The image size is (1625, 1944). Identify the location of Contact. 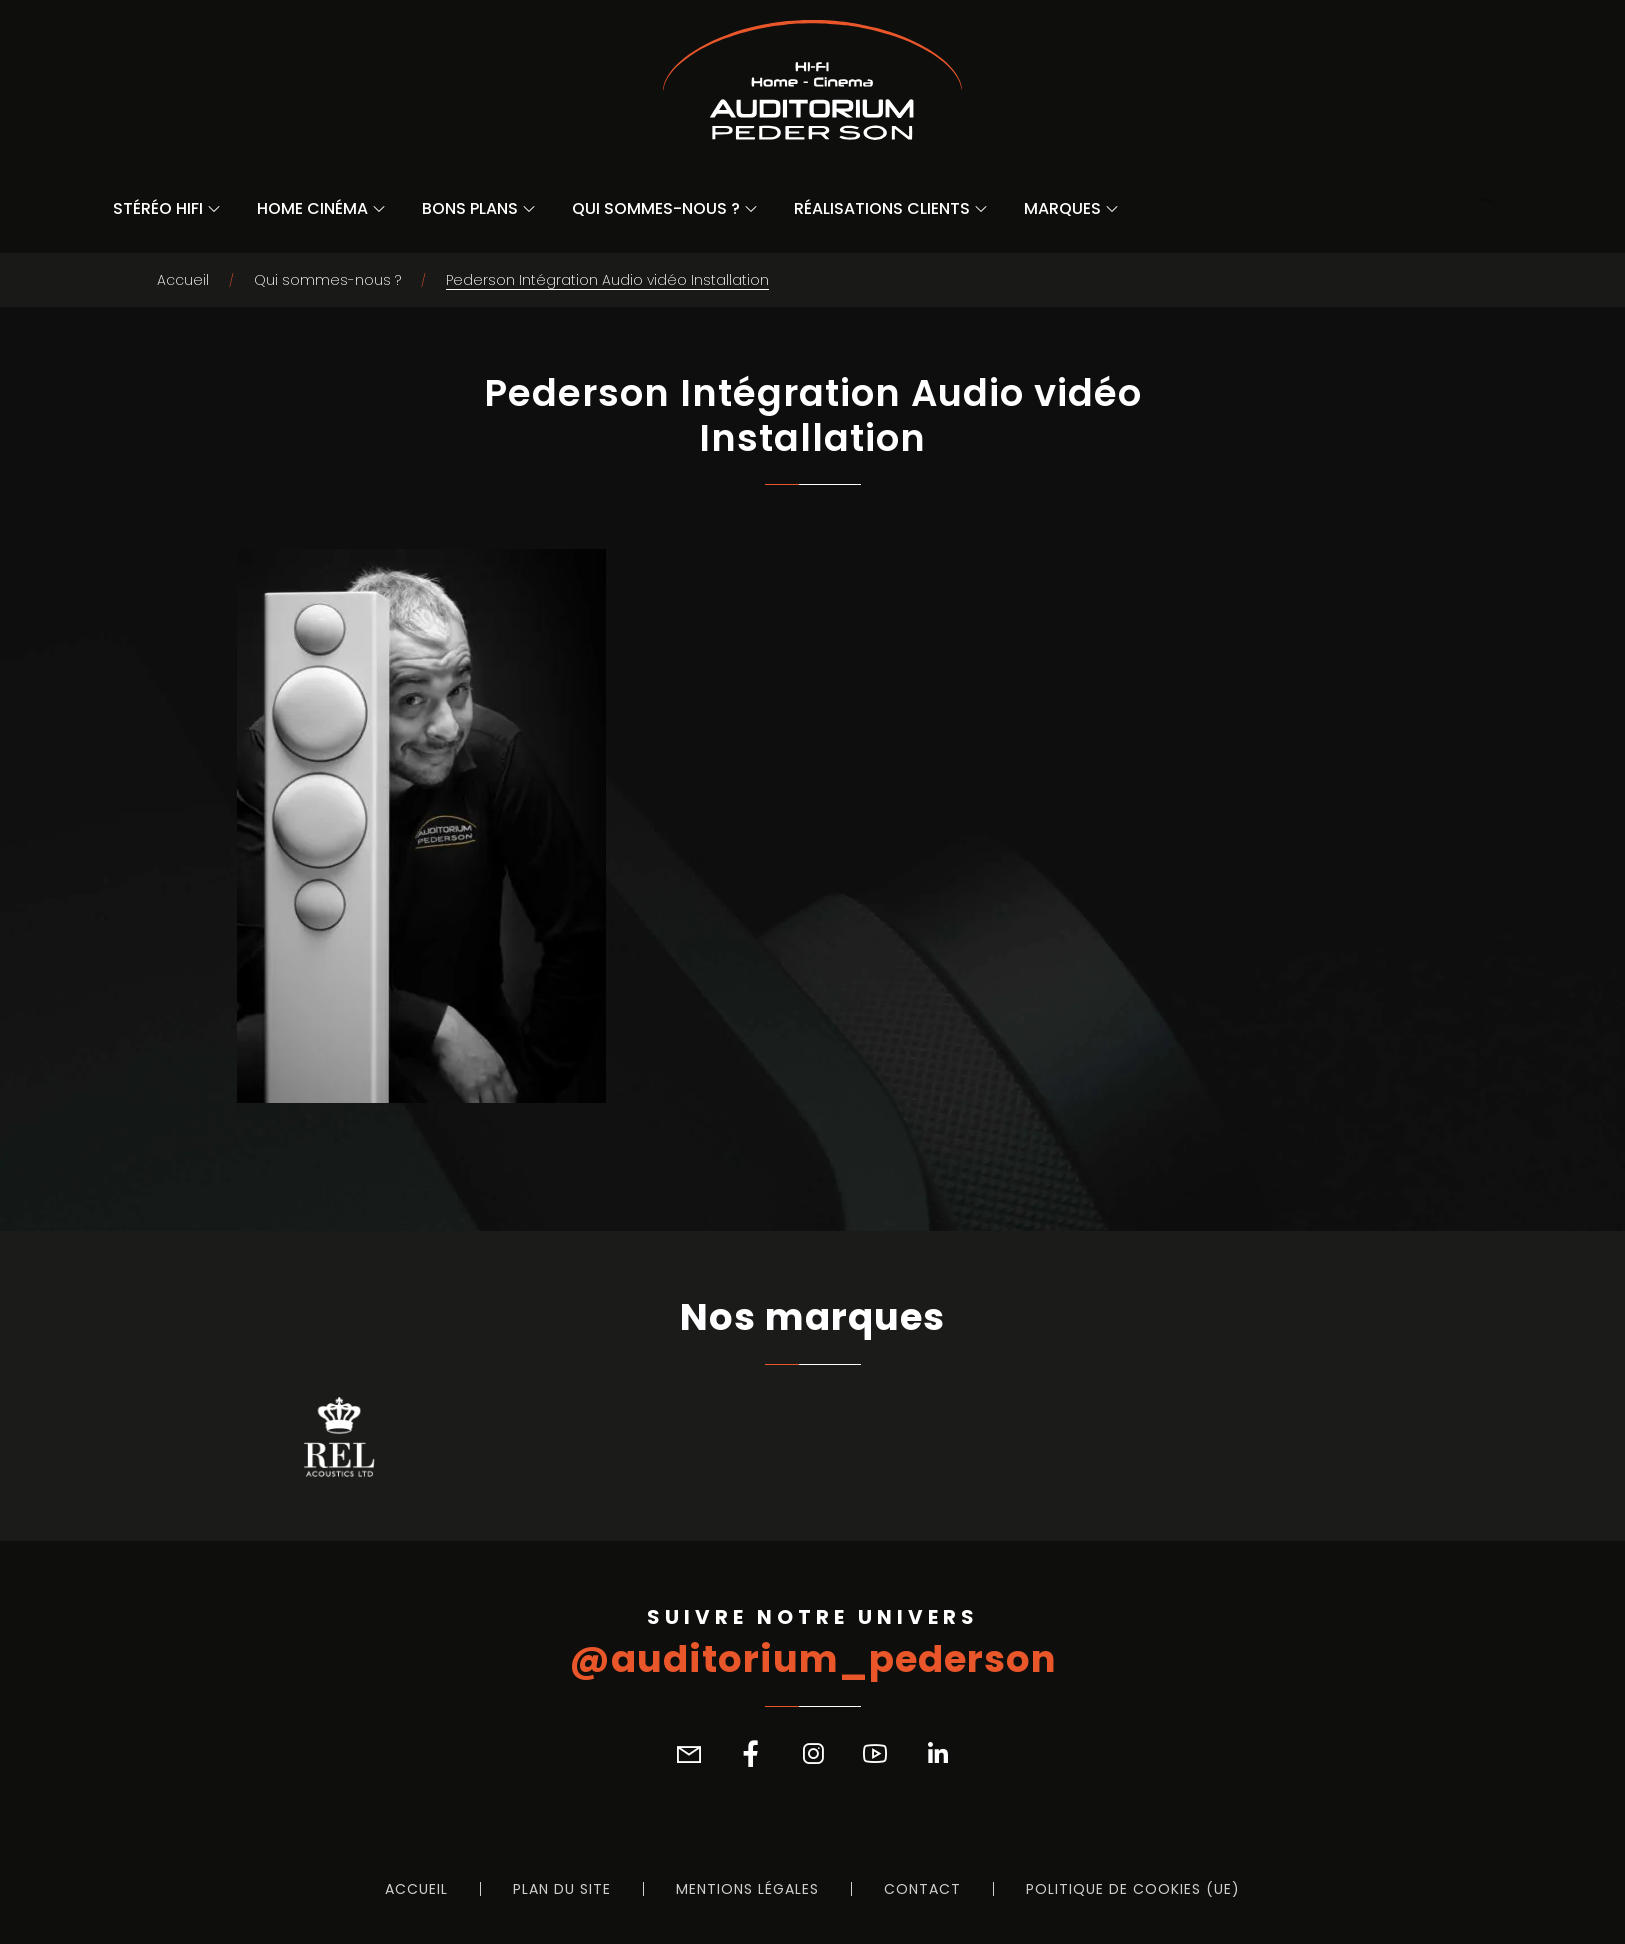
(922, 1889).